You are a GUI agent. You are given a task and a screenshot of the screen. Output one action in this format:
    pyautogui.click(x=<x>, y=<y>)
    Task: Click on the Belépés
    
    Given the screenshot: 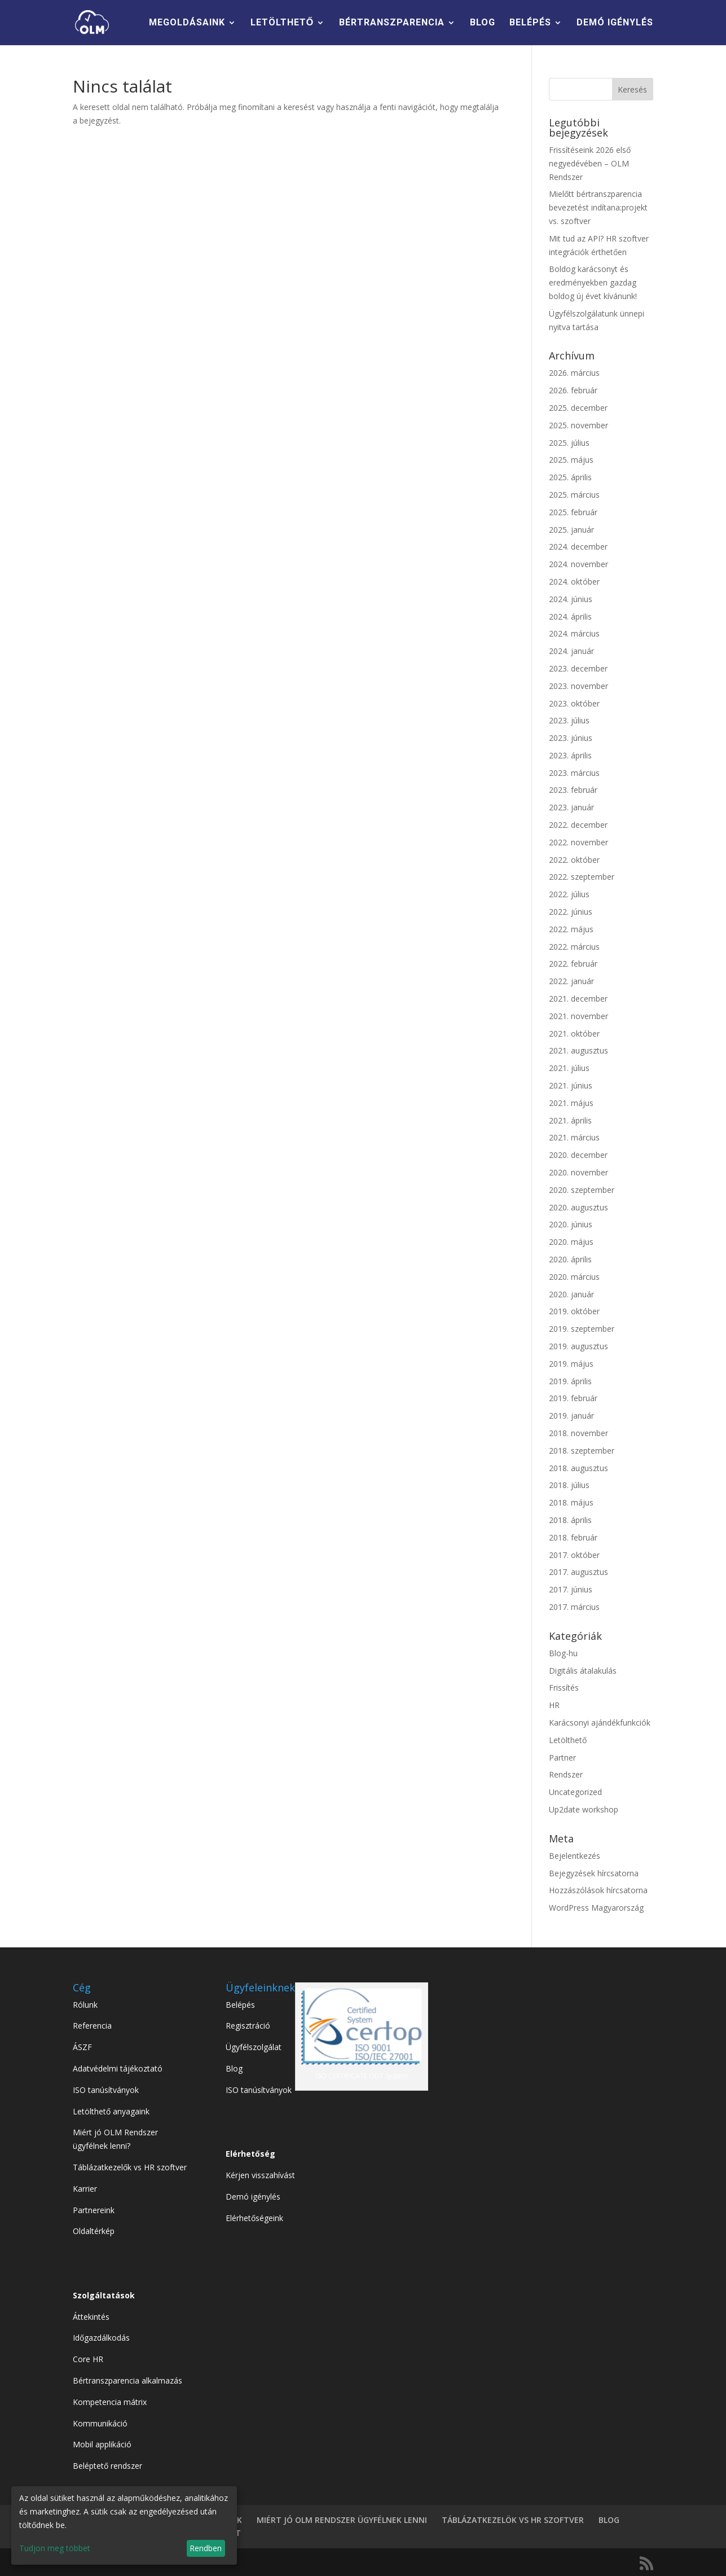 What is the action you would take?
    pyautogui.click(x=240, y=2004)
    